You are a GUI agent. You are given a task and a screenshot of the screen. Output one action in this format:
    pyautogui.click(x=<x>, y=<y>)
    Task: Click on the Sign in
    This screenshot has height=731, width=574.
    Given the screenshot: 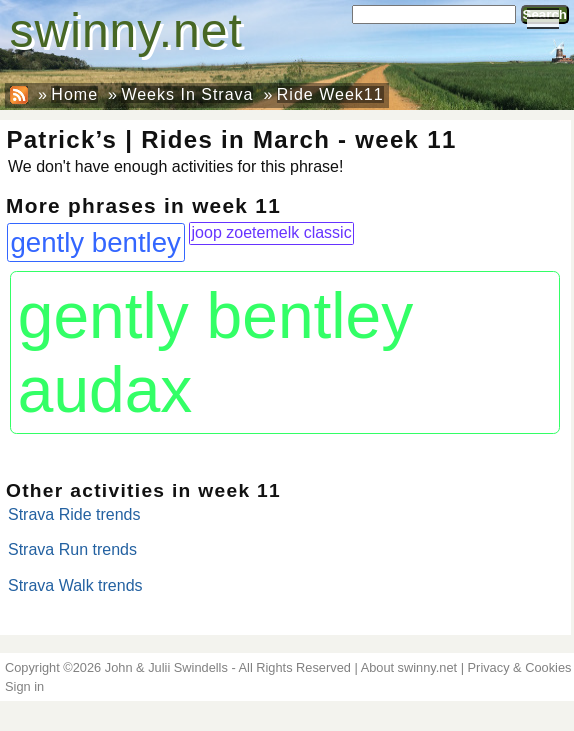 What is the action you would take?
    pyautogui.click(x=24, y=686)
    